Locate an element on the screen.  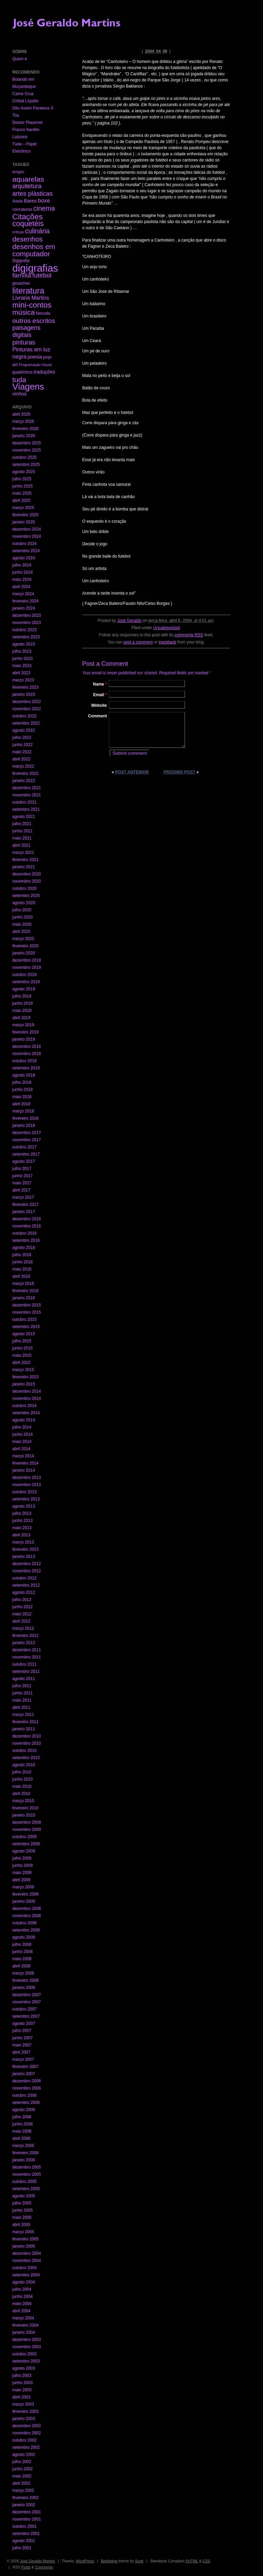
literatura [literatura (191 itens)] is located at coordinates (28, 290).